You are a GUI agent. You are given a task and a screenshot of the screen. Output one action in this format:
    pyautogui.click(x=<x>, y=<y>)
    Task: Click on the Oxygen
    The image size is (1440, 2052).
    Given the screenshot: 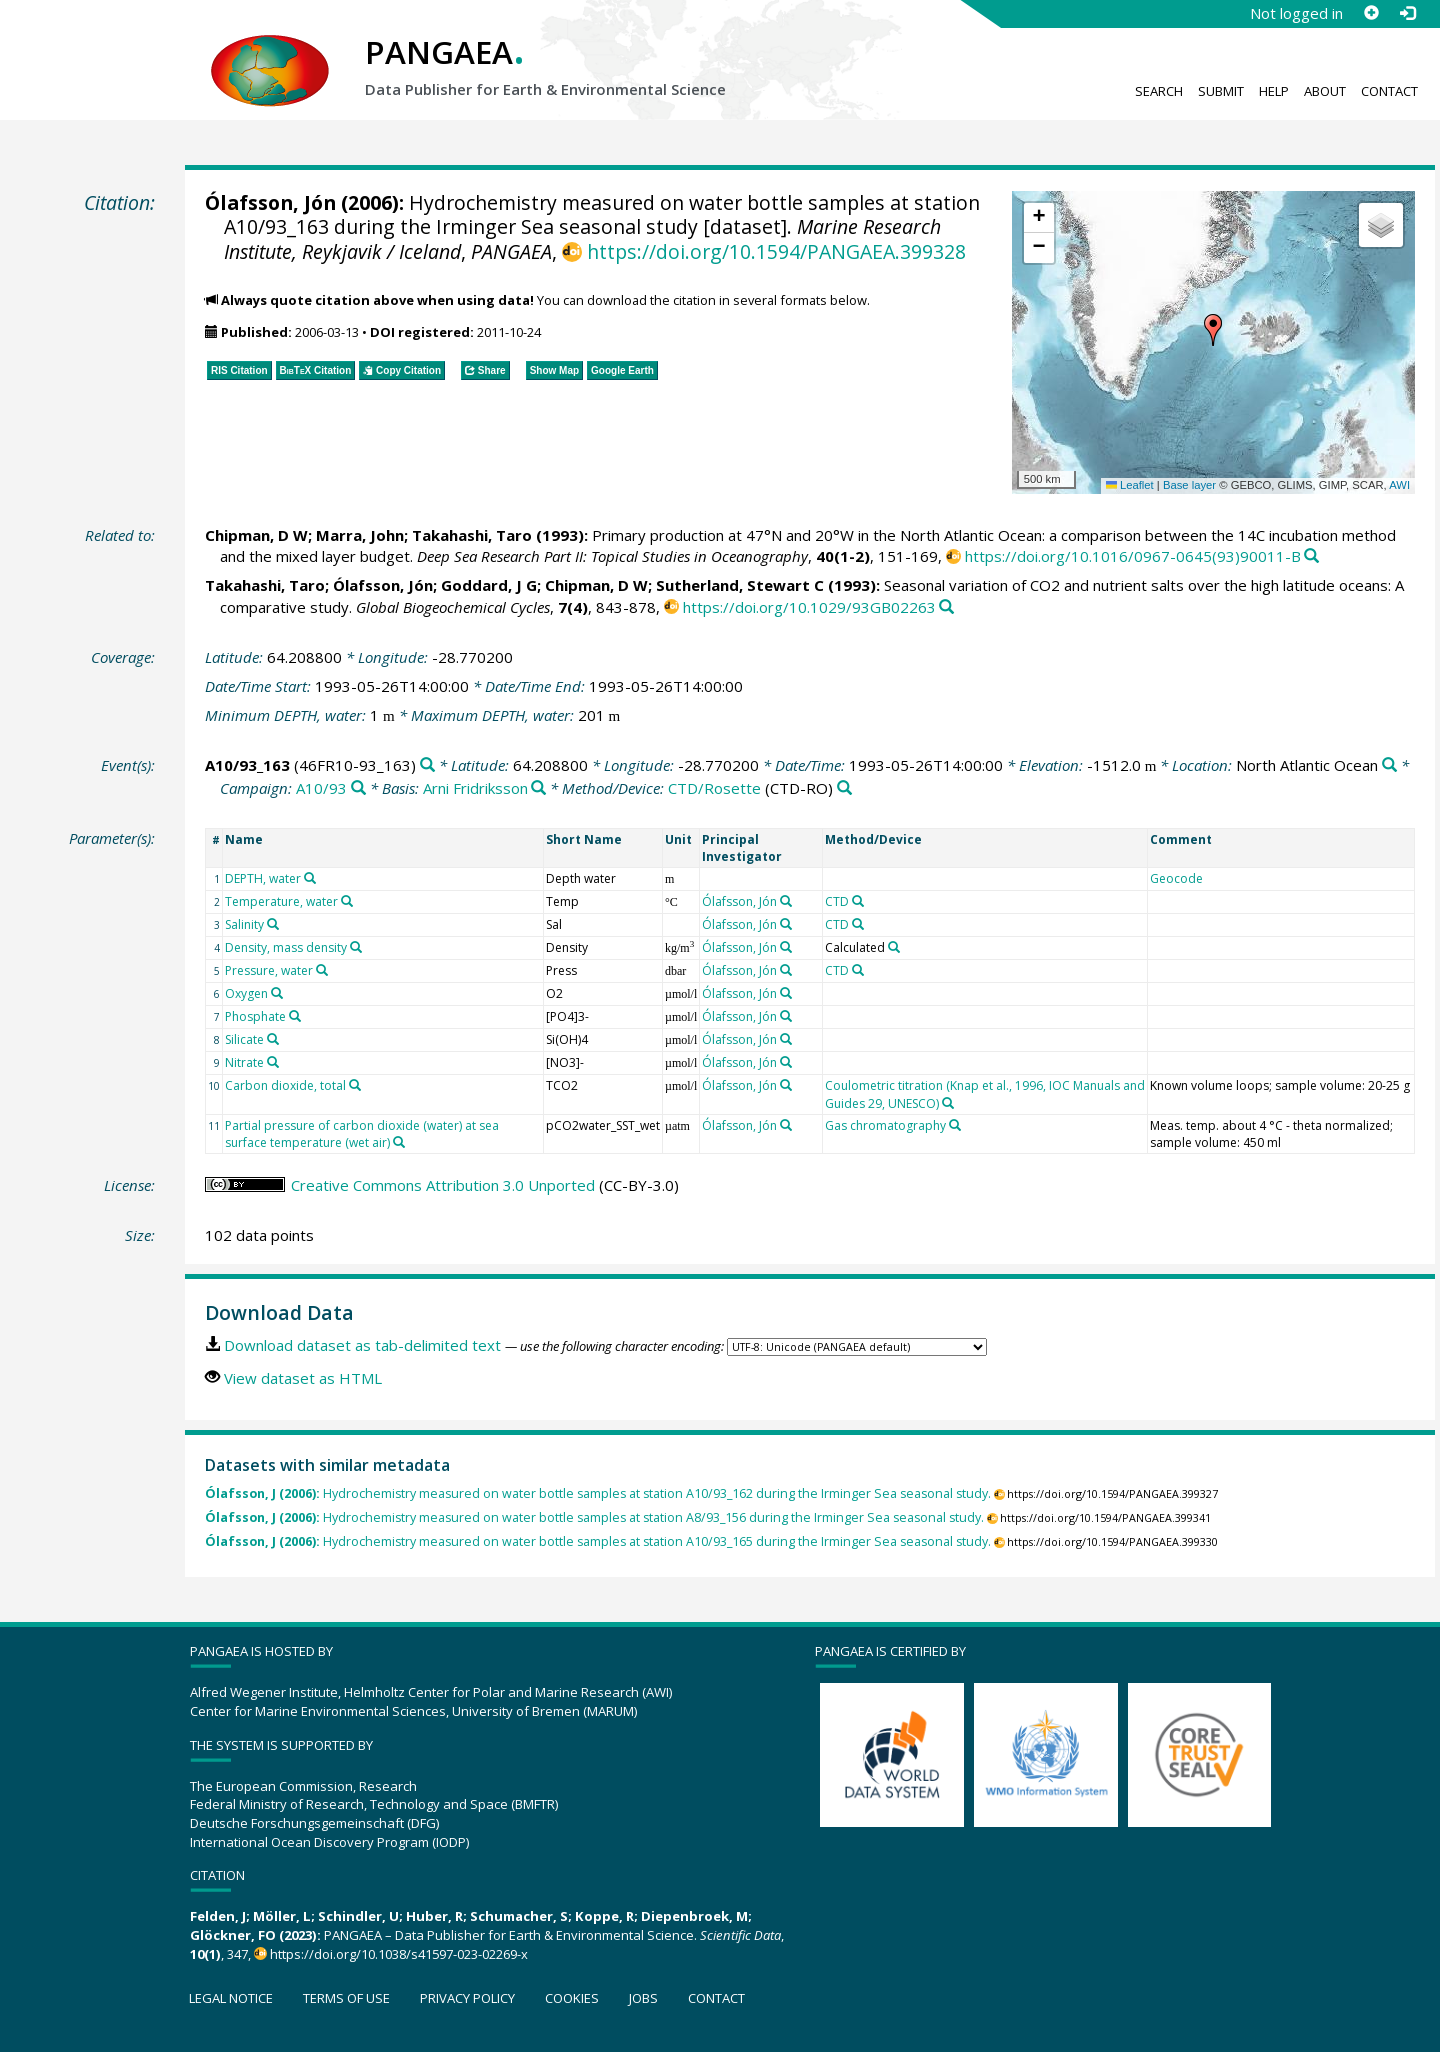 What is the action you would take?
    pyautogui.click(x=246, y=993)
    